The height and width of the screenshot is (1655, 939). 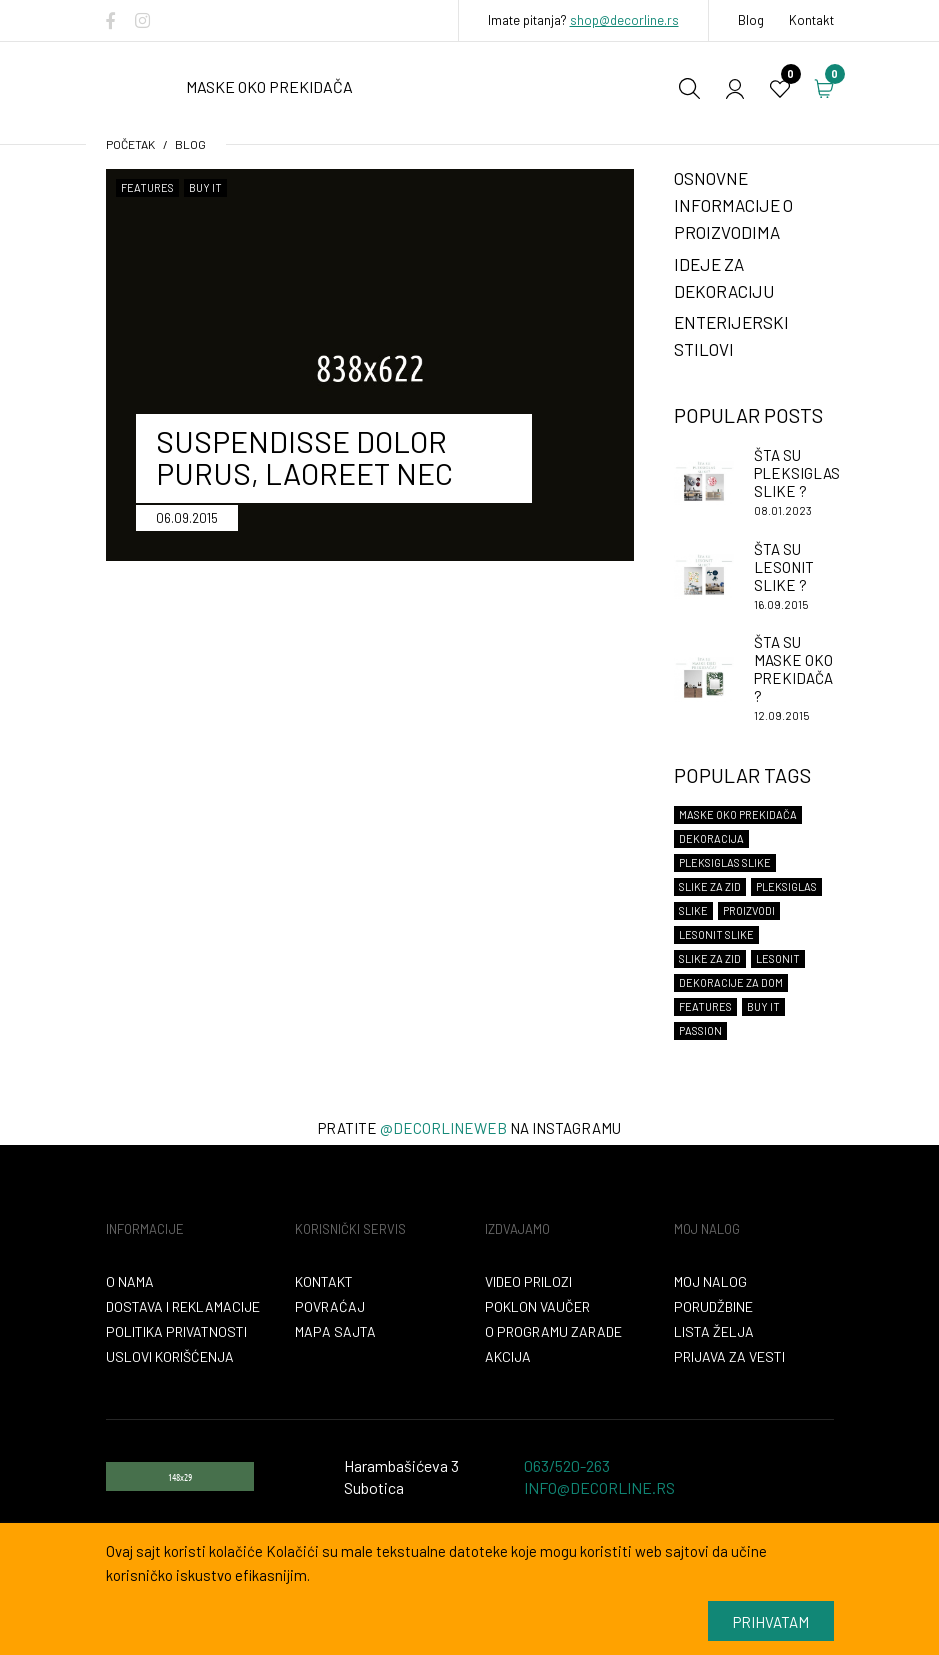 What do you see at coordinates (711, 838) in the screenshot?
I see `dekoracija` at bounding box center [711, 838].